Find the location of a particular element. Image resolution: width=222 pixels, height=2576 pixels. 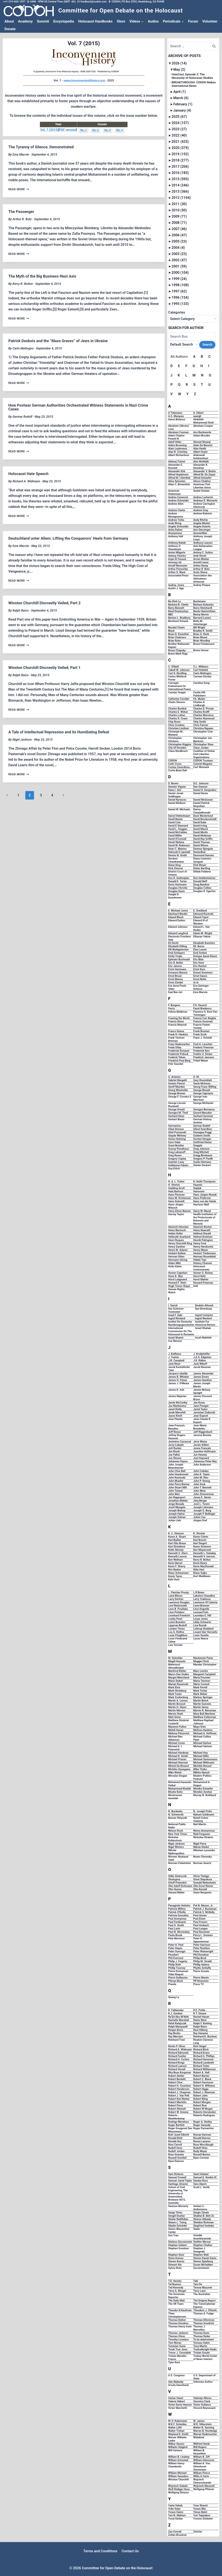

Michael Wittmann is located at coordinates (203, 1762).